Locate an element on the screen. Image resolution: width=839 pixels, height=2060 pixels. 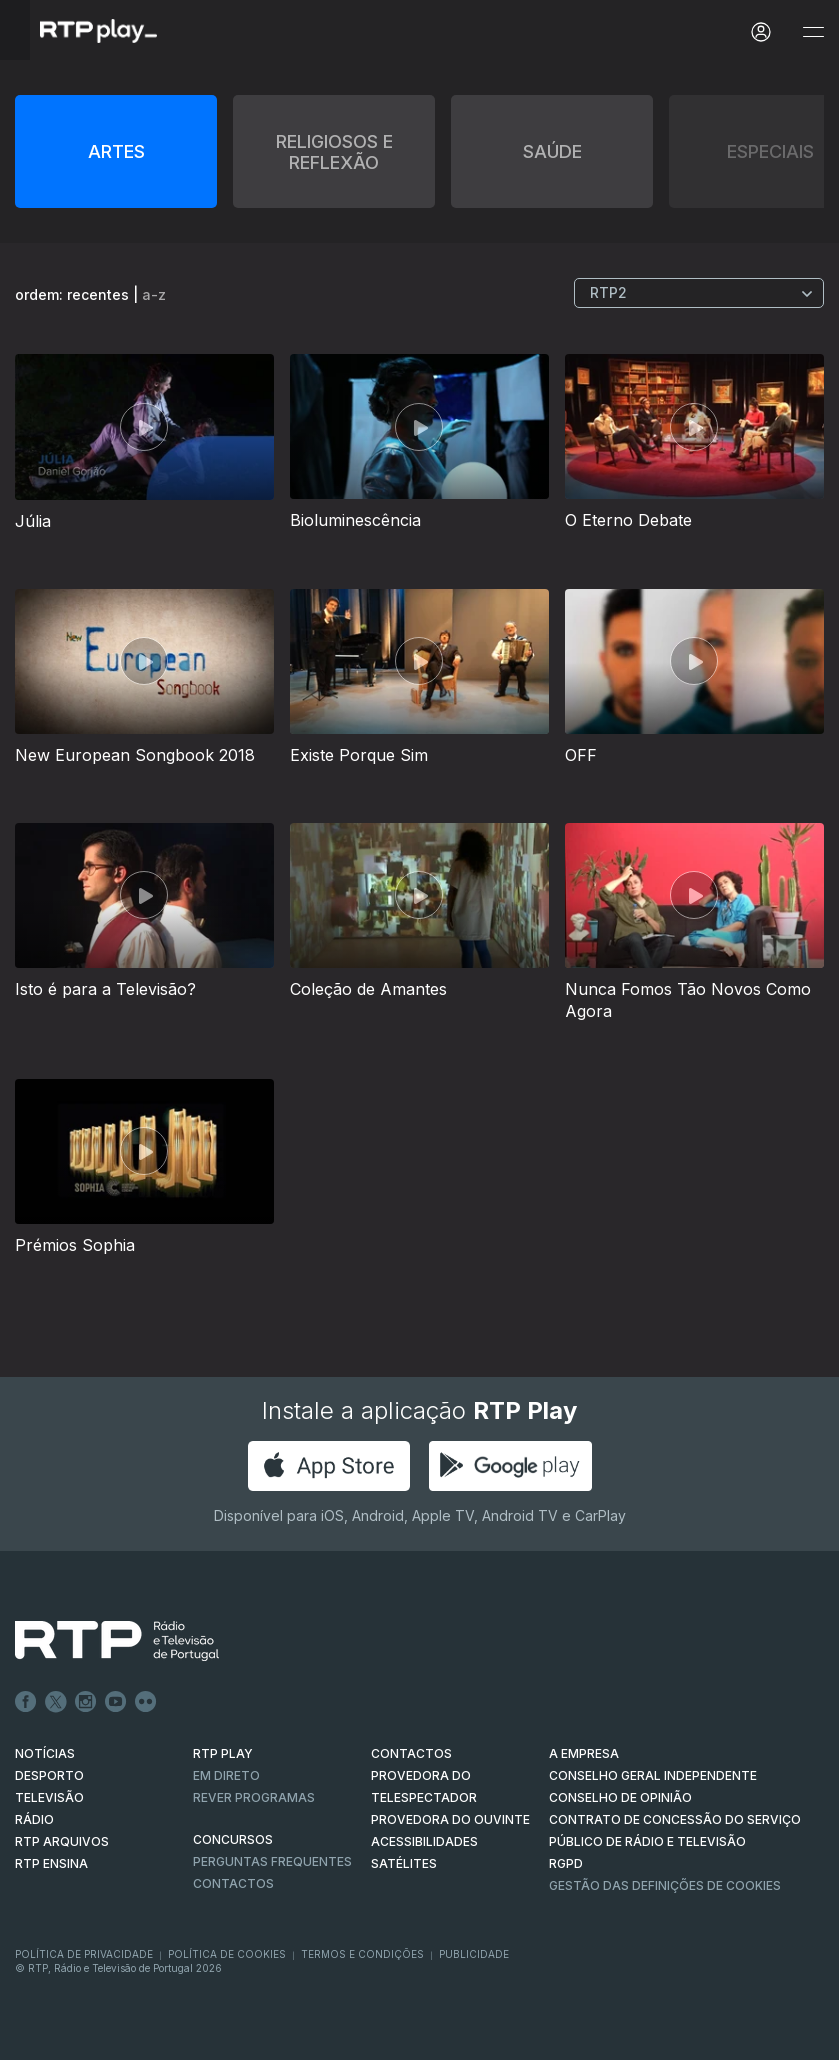
RTP PLAY is located at coordinates (223, 1753).